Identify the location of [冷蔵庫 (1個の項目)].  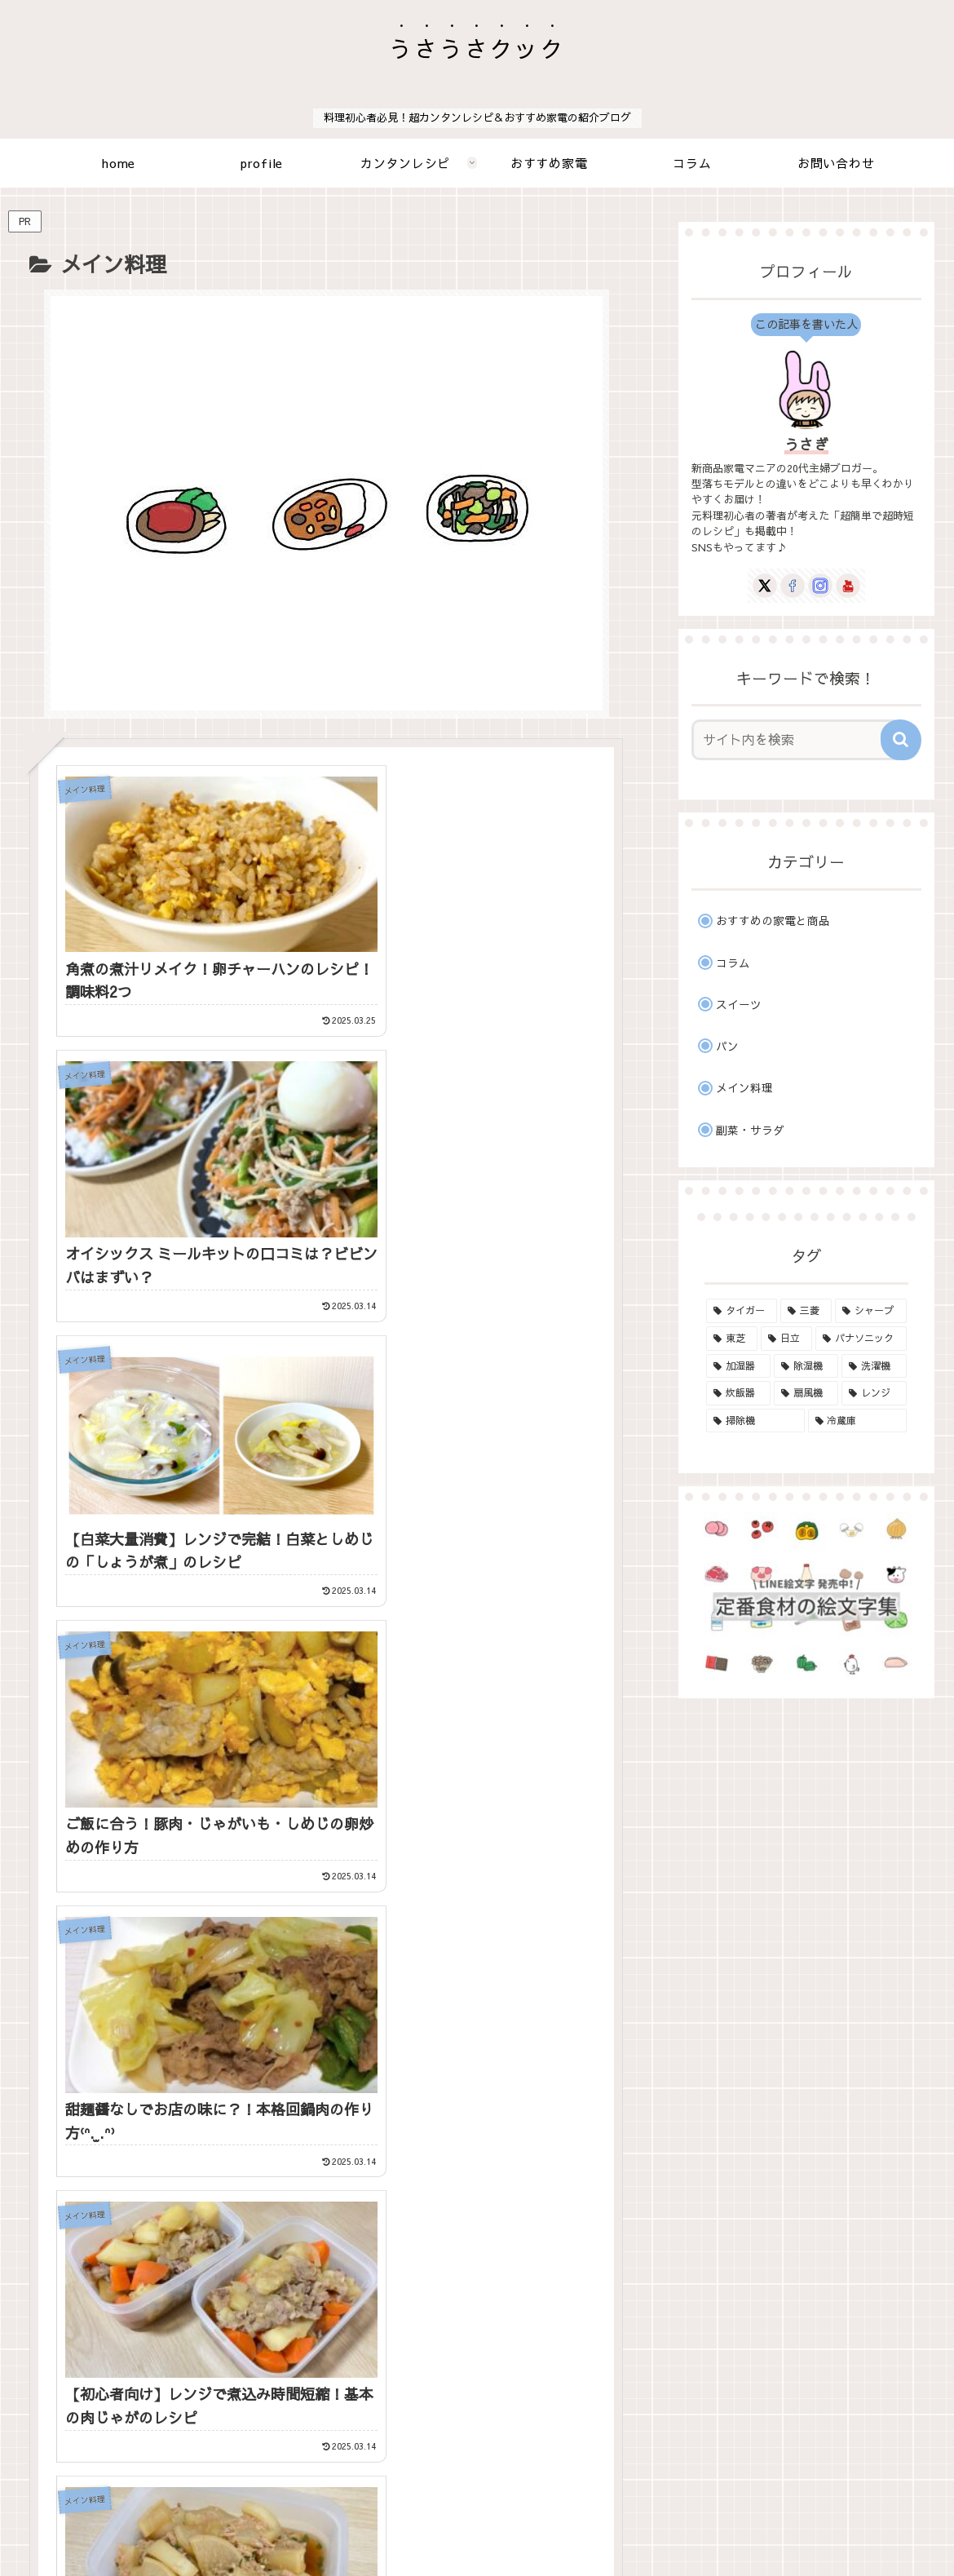
(857, 1421).